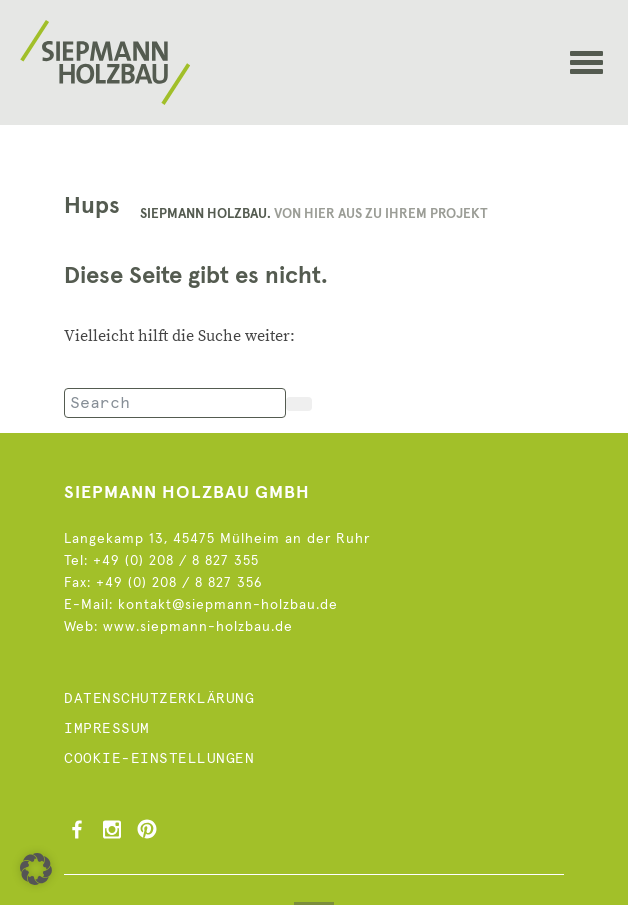 The image size is (628, 905). What do you see at coordinates (586, 72) in the screenshot?
I see `[Toggle navigation]` at bounding box center [586, 72].